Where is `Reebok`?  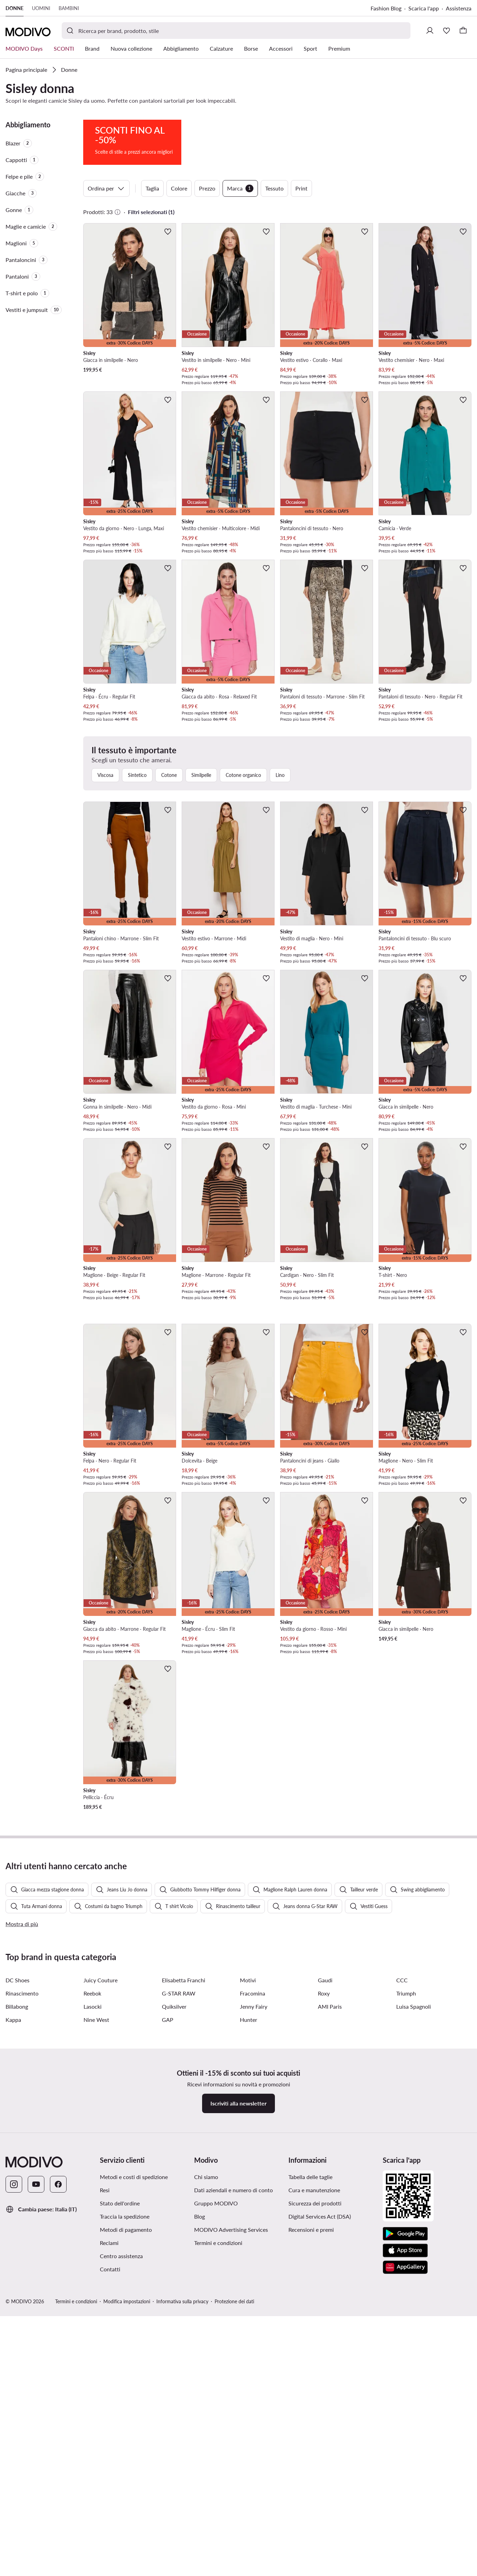
Reebok is located at coordinates (92, 1993).